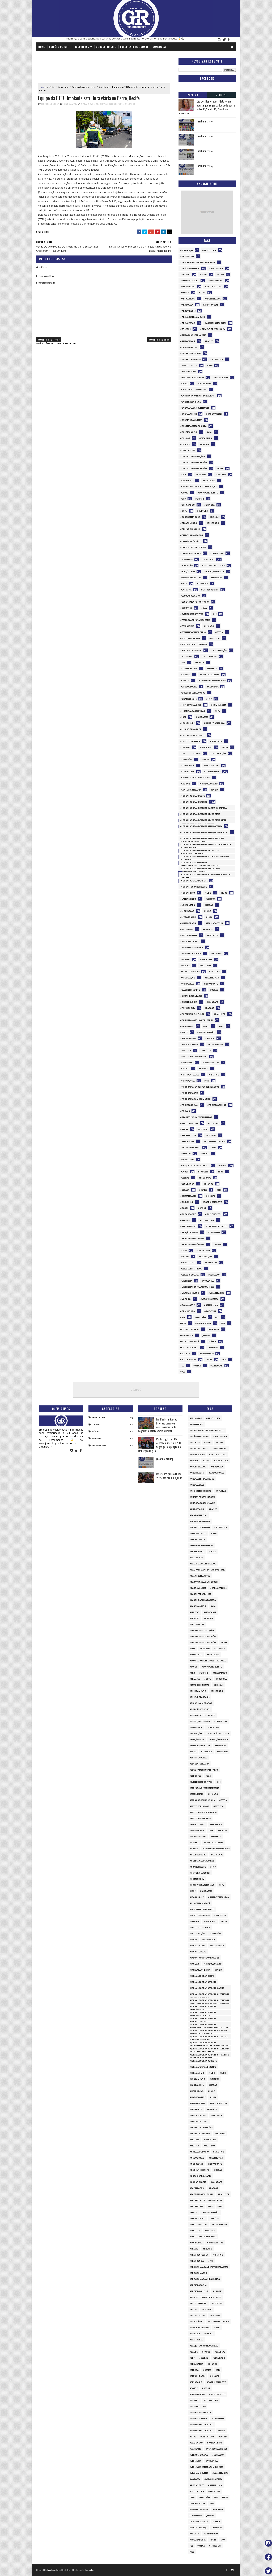 Image resolution: width=272 pixels, height=2576 pixels. I want to click on #entregadores, so click(210, 589).